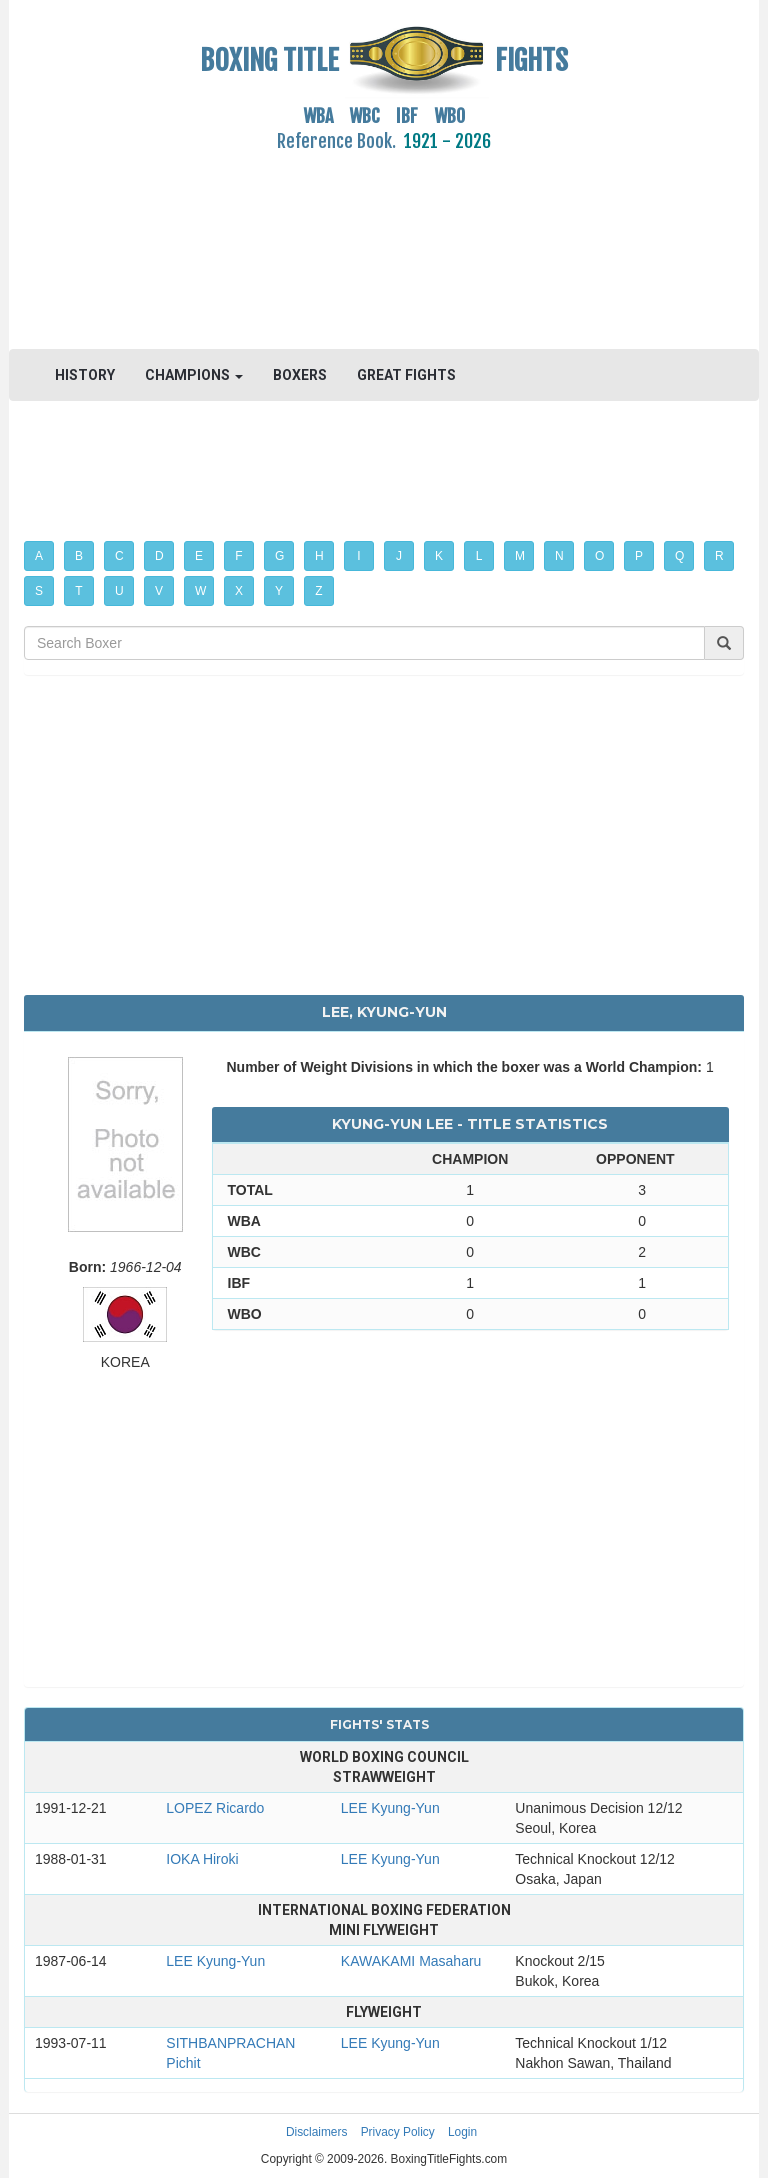  What do you see at coordinates (479, 556) in the screenshot?
I see `L [button]` at bounding box center [479, 556].